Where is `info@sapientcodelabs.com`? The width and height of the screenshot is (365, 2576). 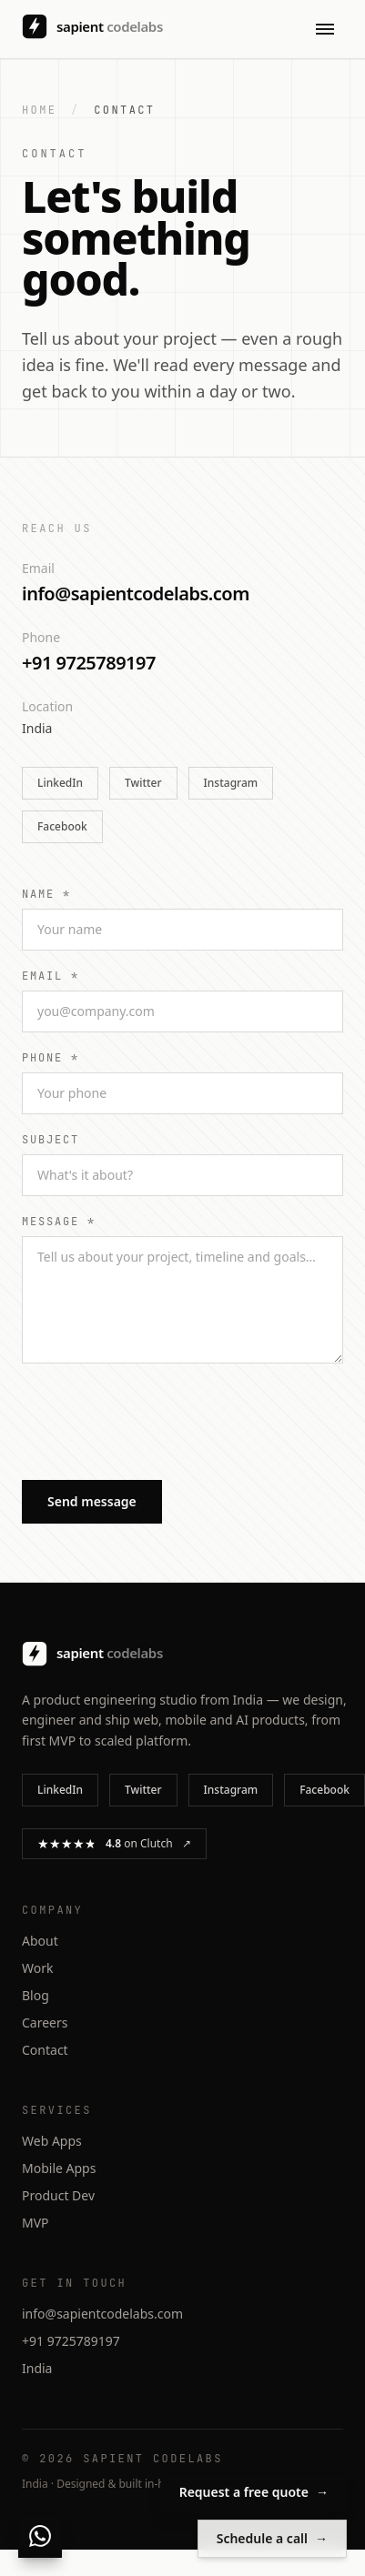 info@sapientcodelabs.com is located at coordinates (135, 593).